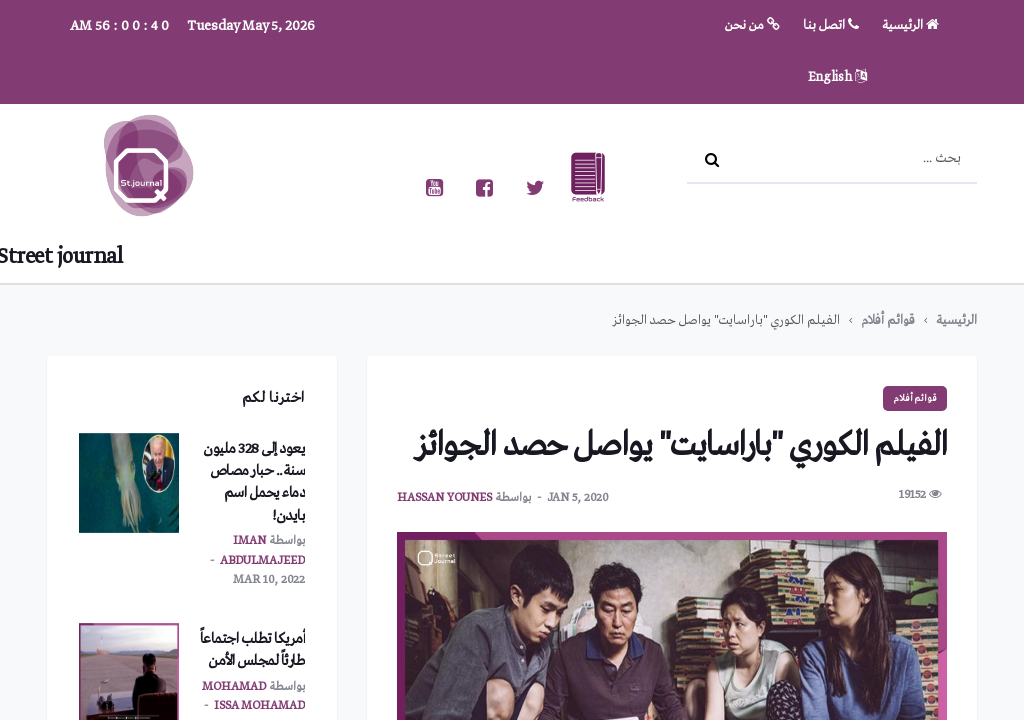  What do you see at coordinates (910, 25) in the screenshot?
I see `الرئيسية` at bounding box center [910, 25].